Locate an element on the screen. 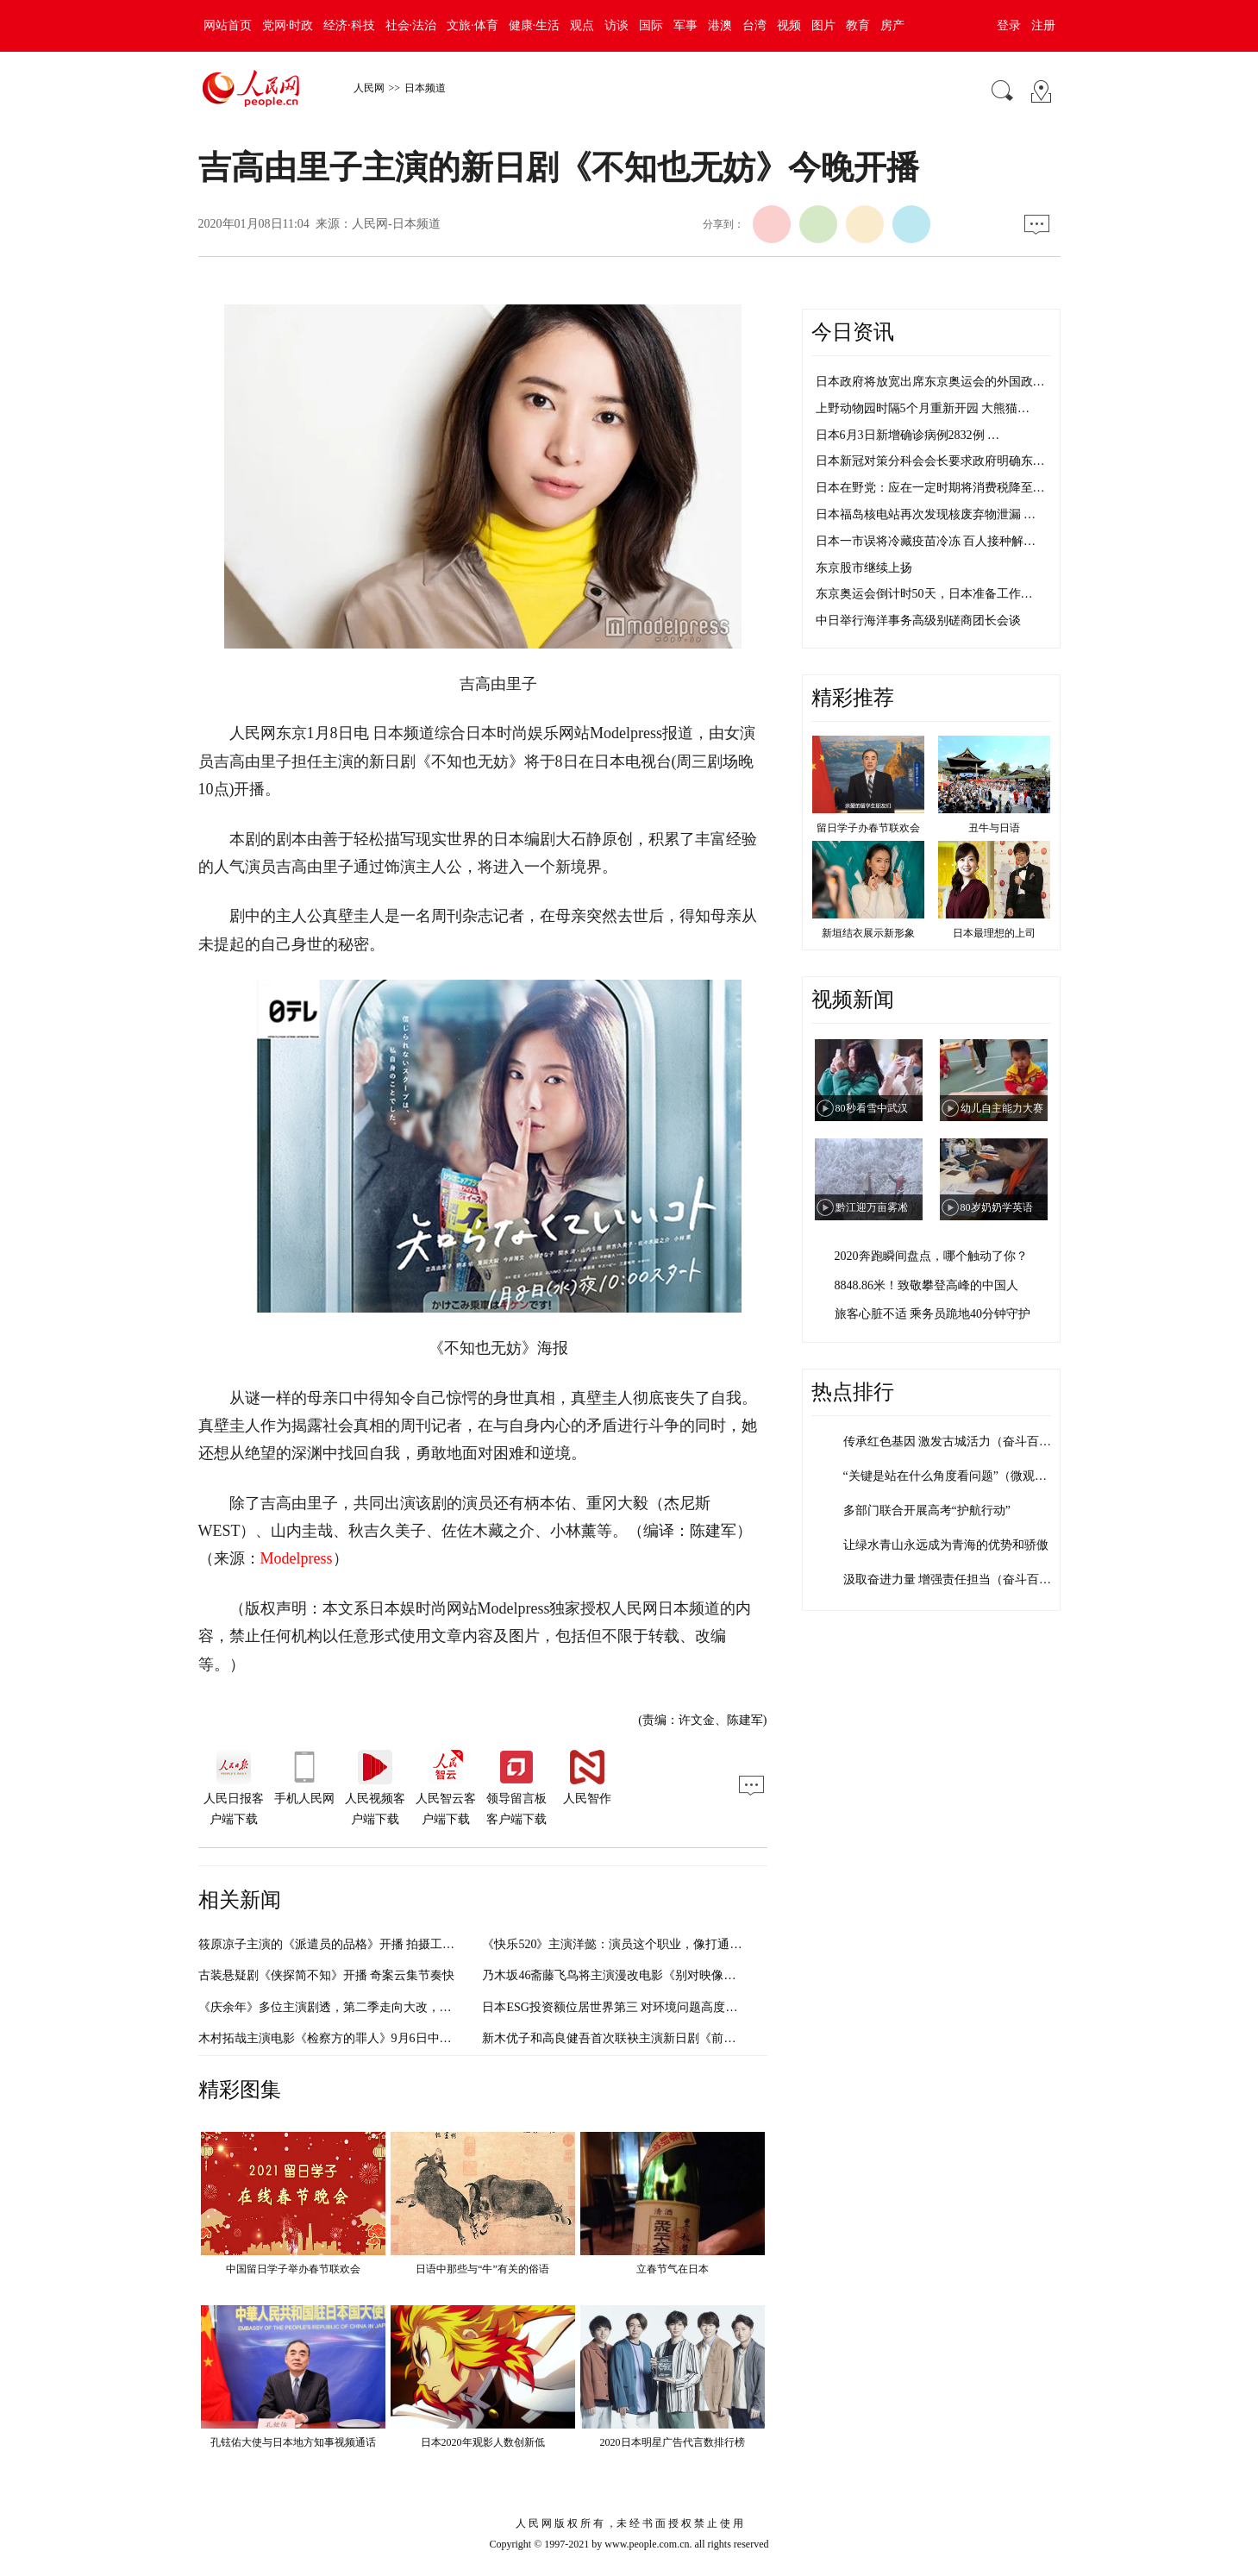 The height and width of the screenshot is (2576, 1258). 国际 is located at coordinates (651, 25).